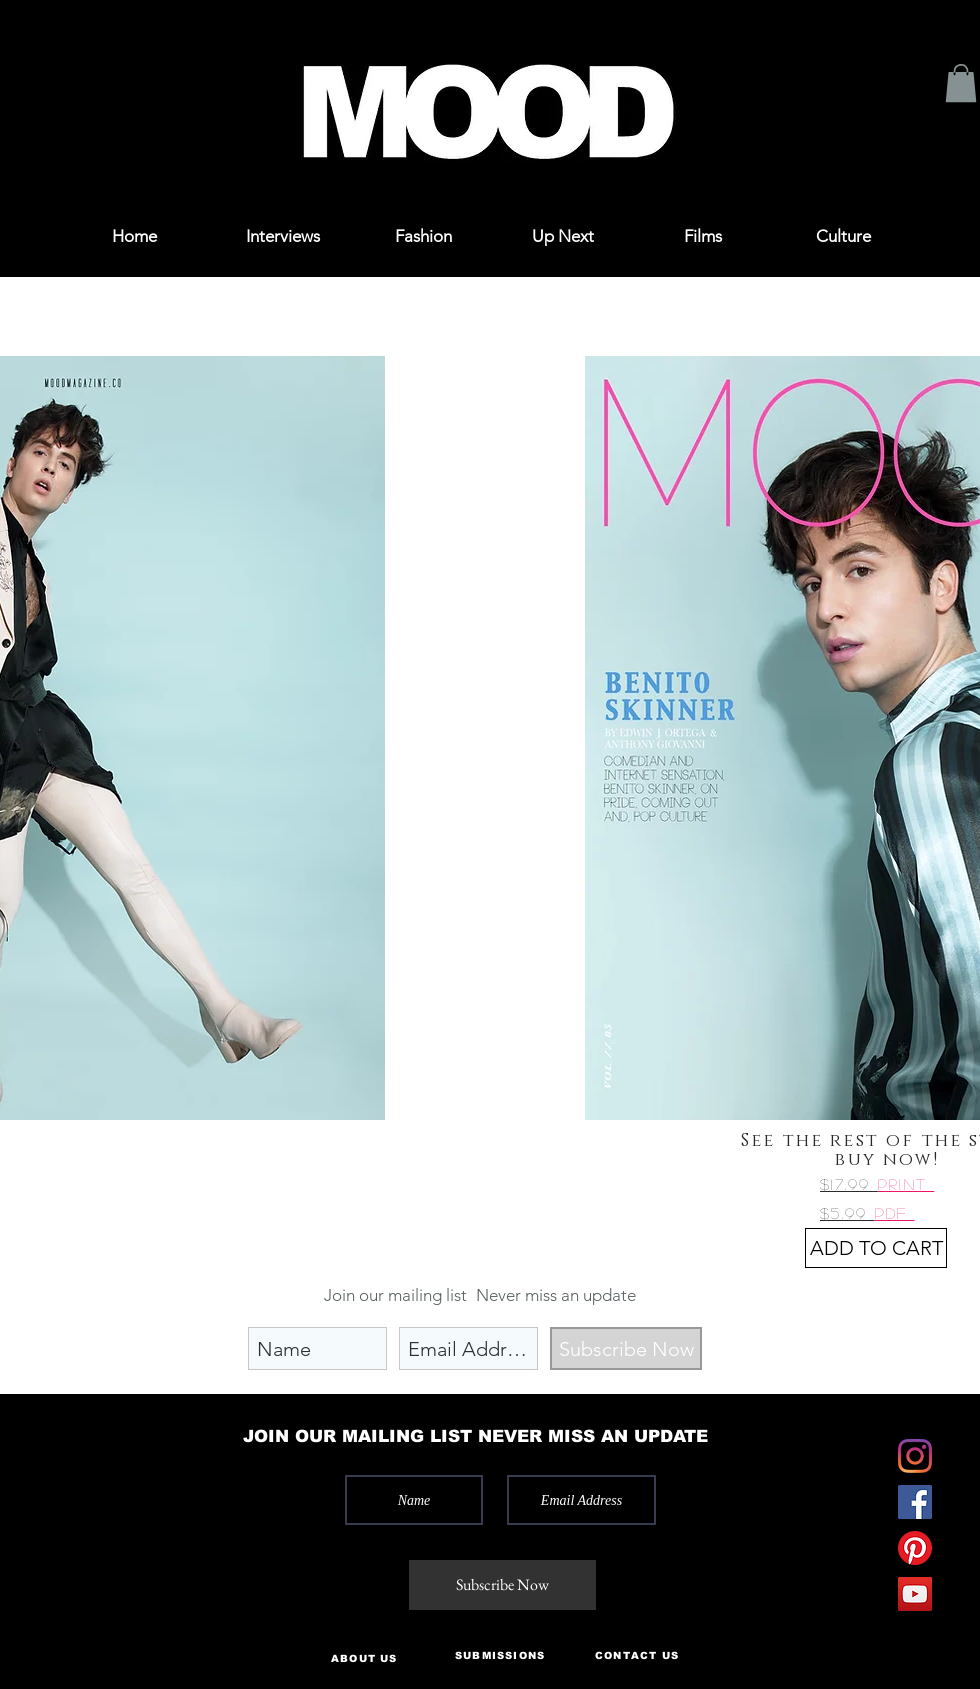 Image resolution: width=980 pixels, height=1689 pixels. What do you see at coordinates (915, 1456) in the screenshot?
I see `[Instagram]` at bounding box center [915, 1456].